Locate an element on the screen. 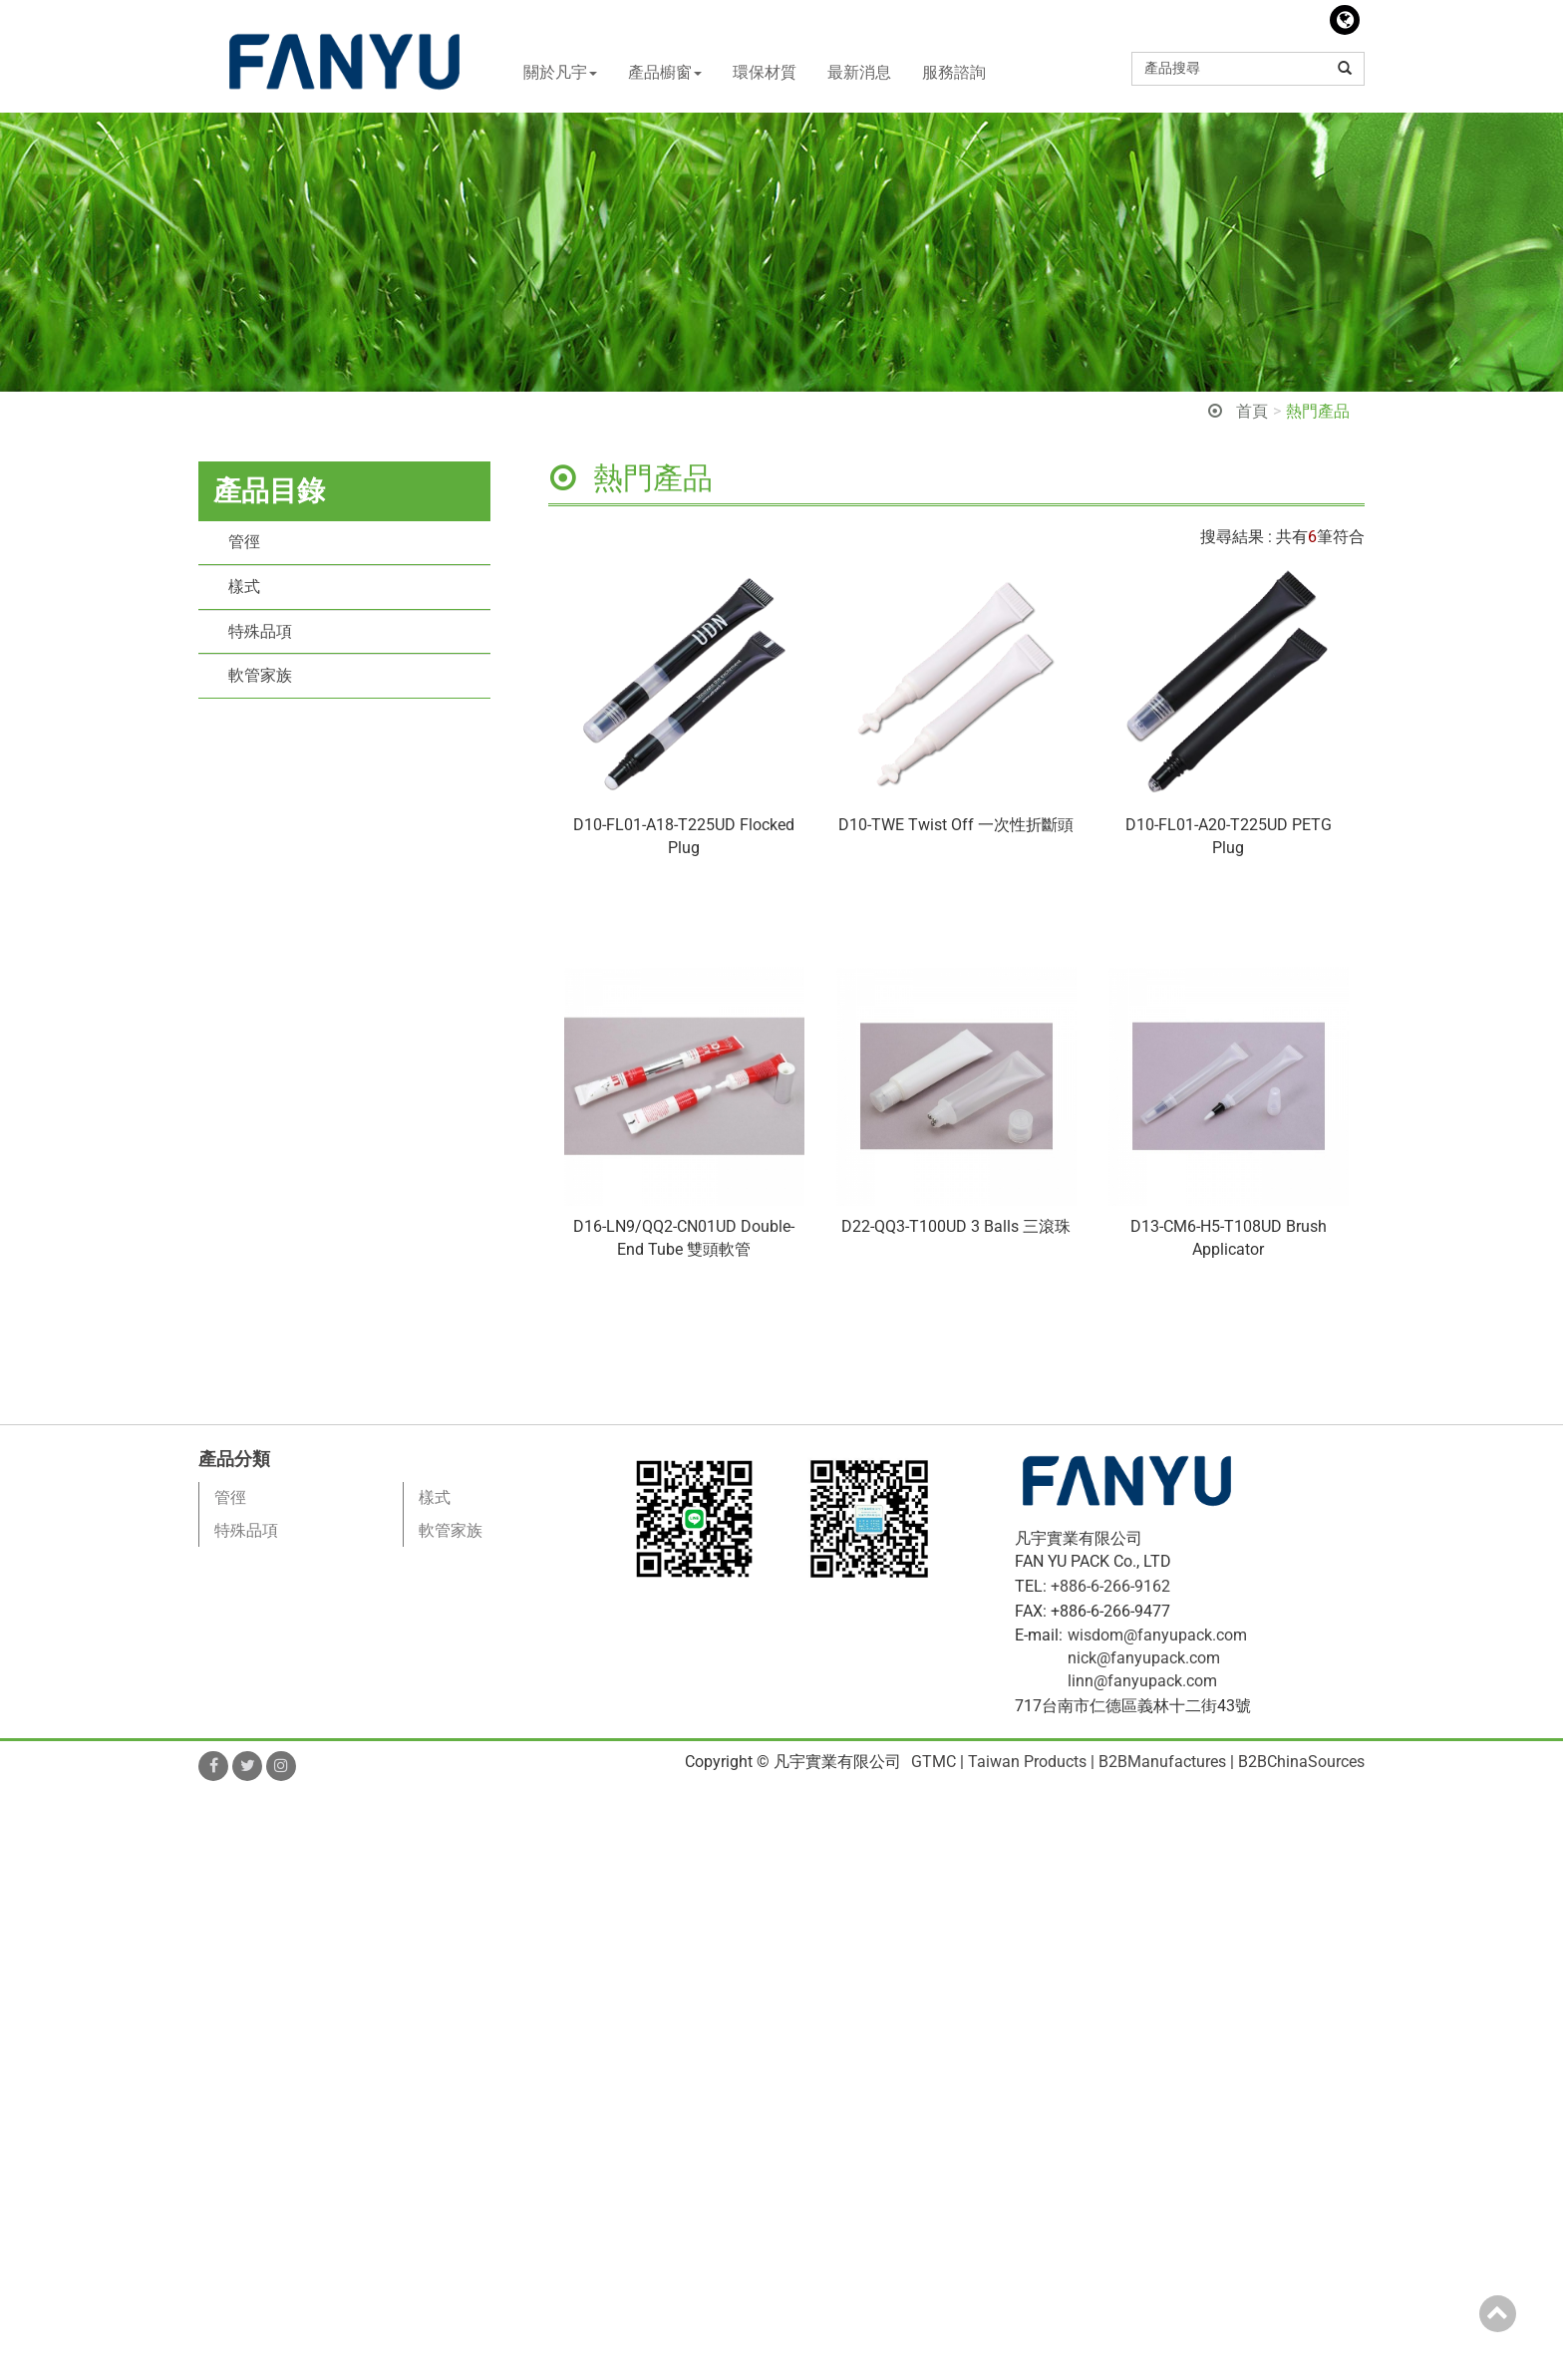 The width and height of the screenshot is (1563, 2380). ✓ OK is located at coordinates (568, 2367).